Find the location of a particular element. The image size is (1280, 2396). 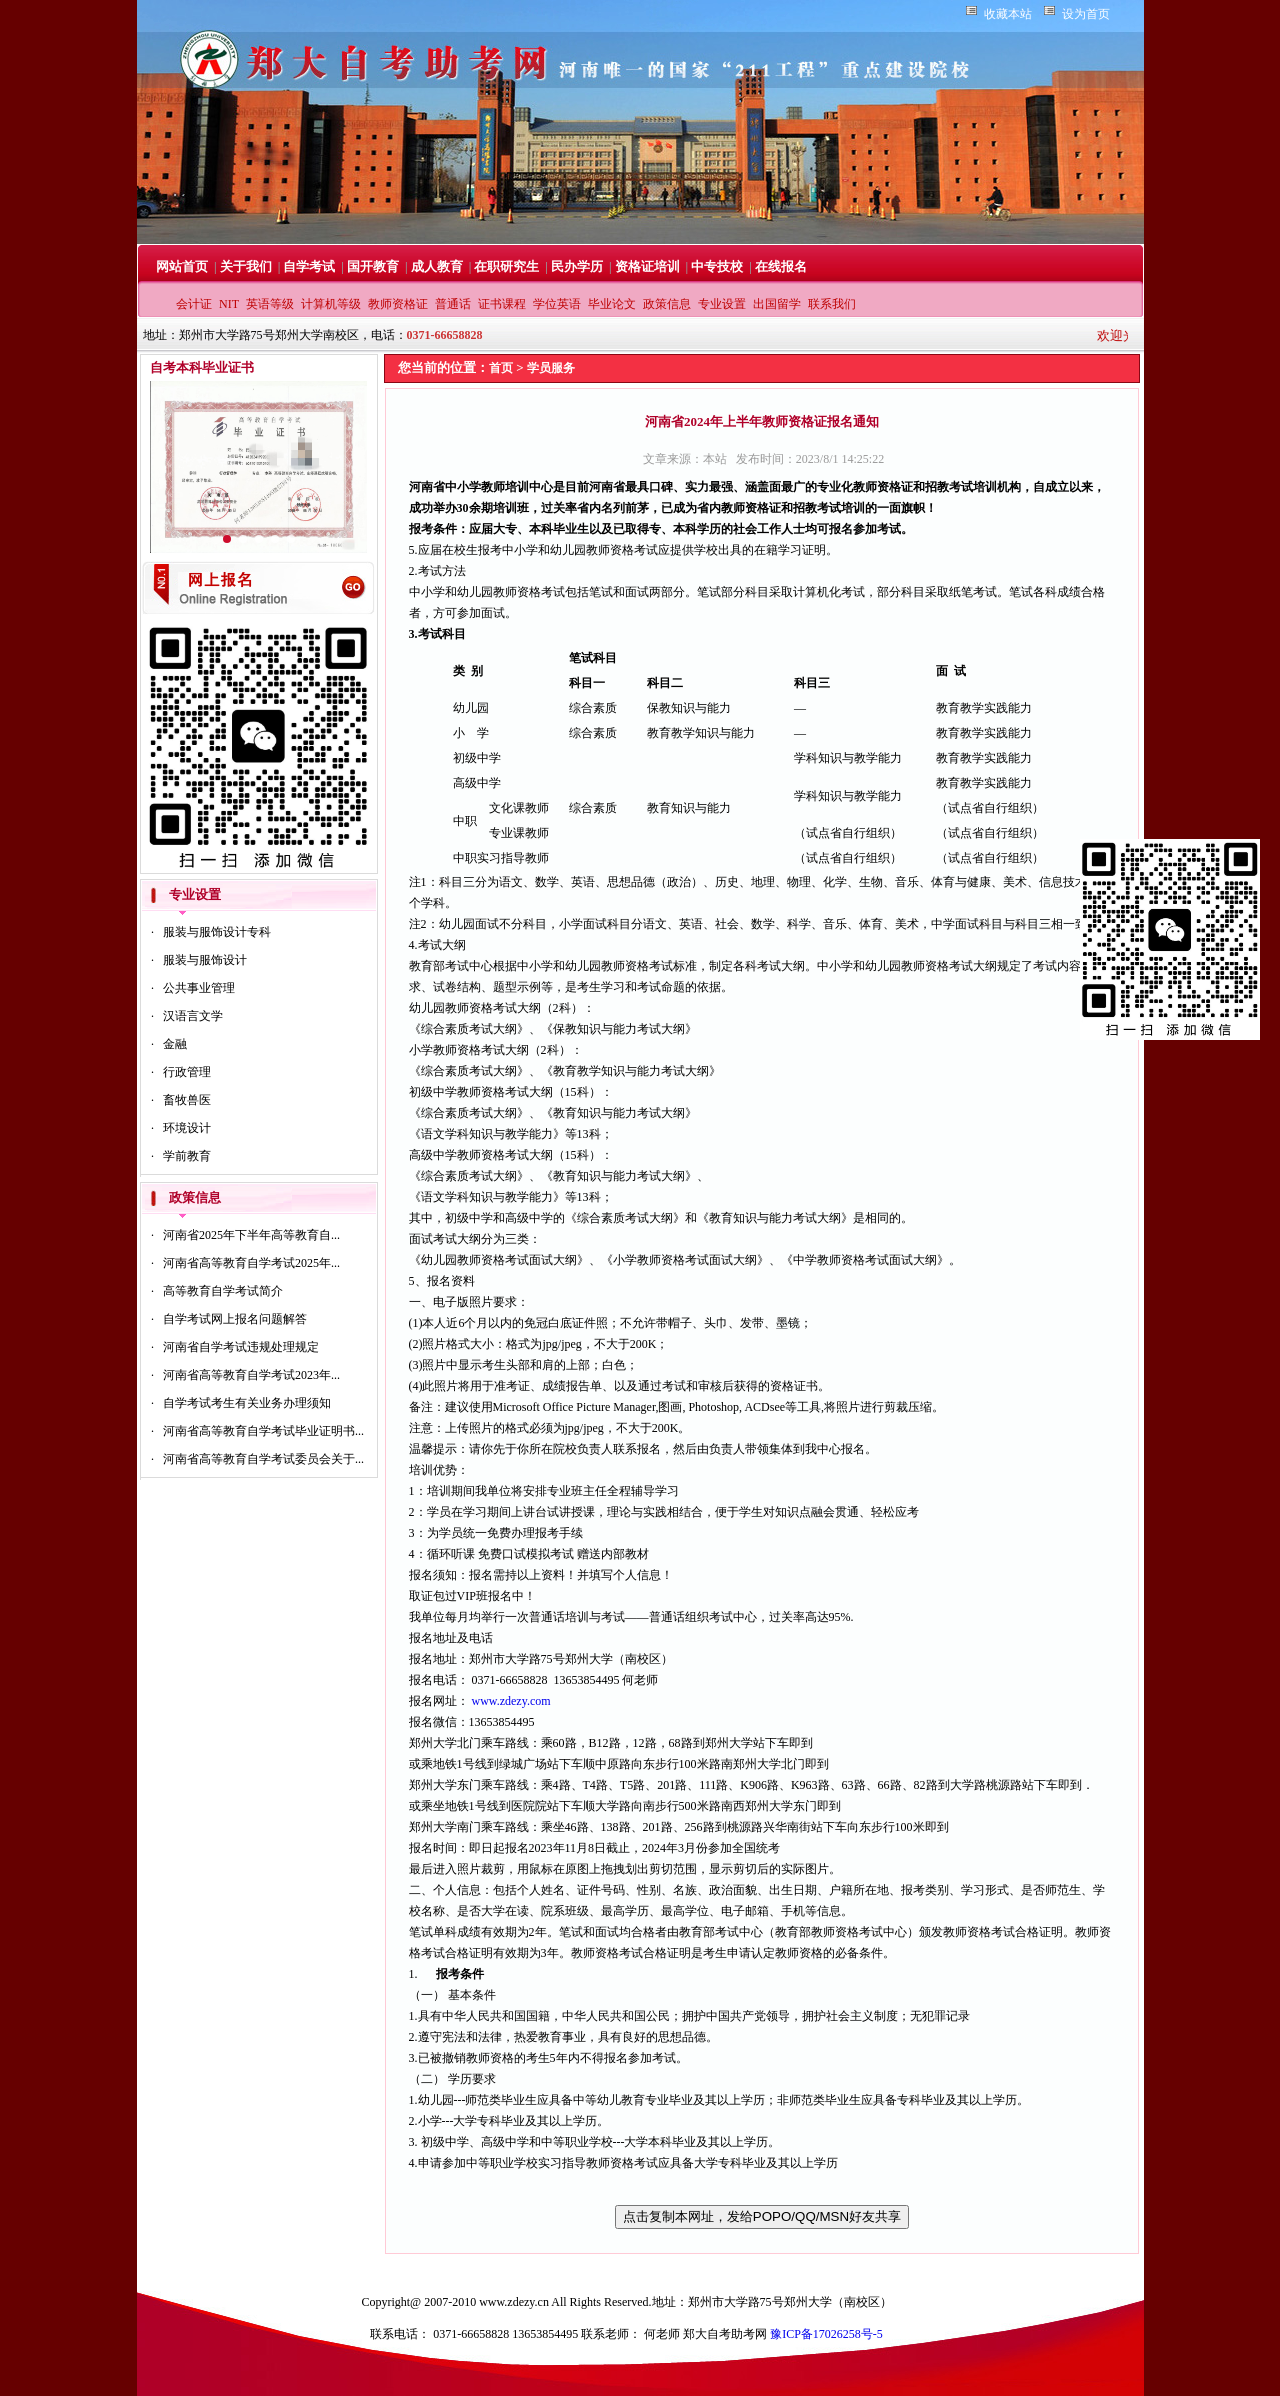

民办学历 is located at coordinates (577, 266).